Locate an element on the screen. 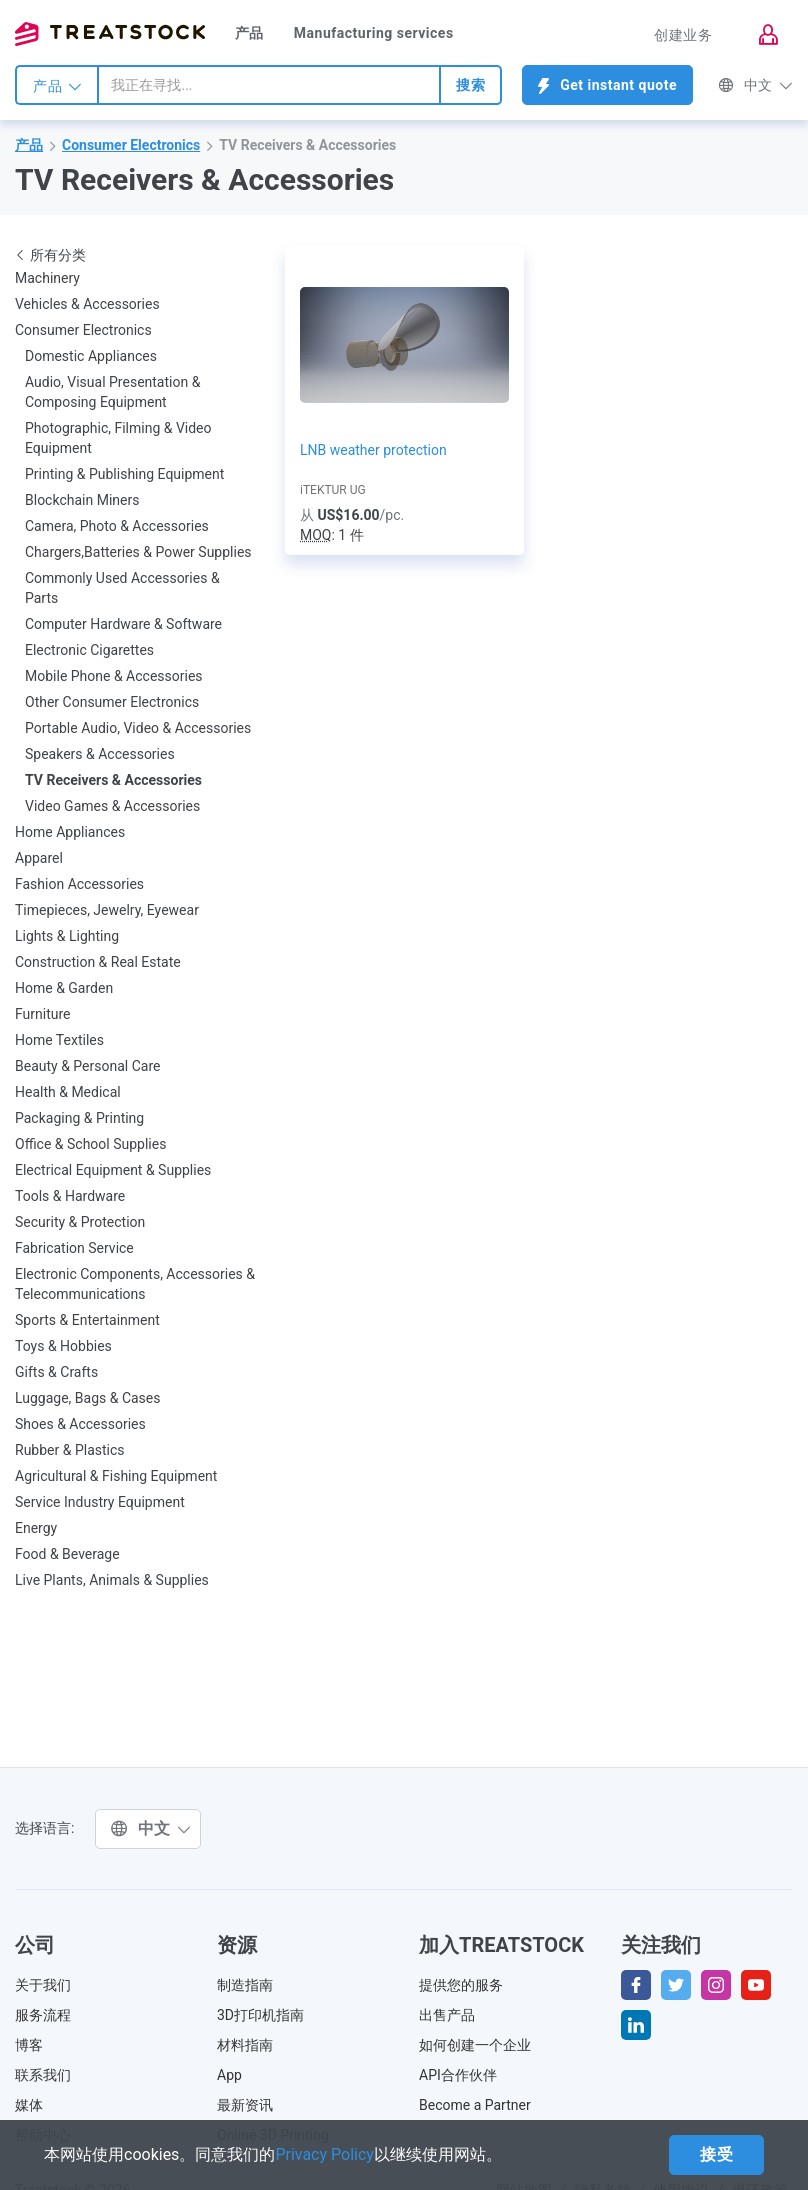  Health & Medical is located at coordinates (68, 1092).